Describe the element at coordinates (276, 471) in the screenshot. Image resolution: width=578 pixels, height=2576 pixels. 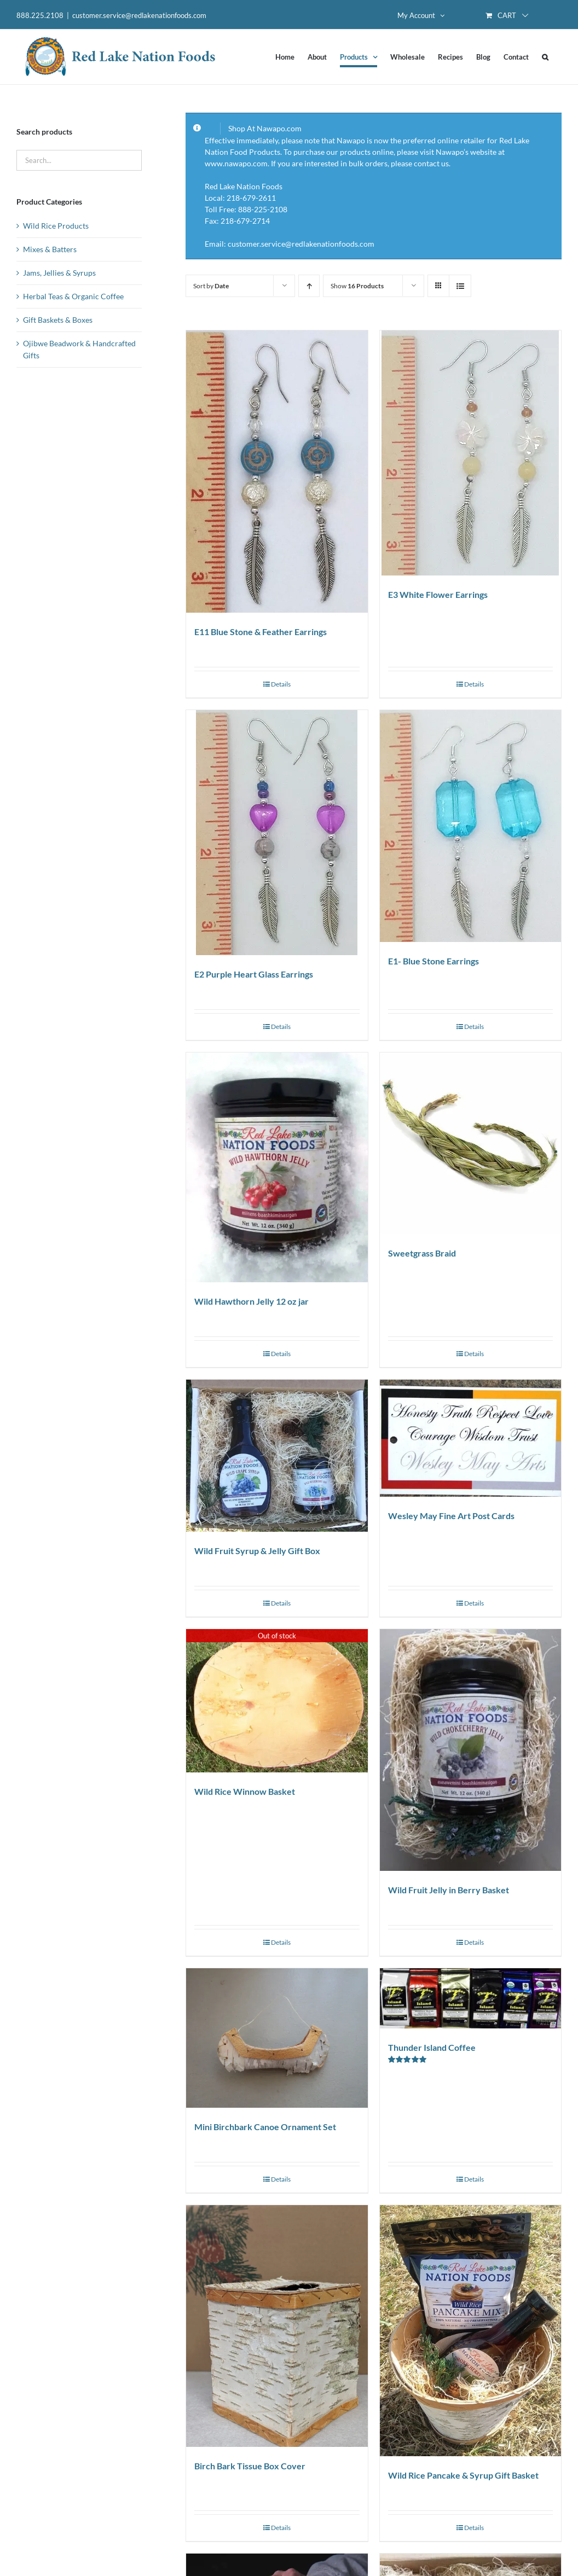
I see `[E11 Blue Stone & Feather Earrings]` at that location.